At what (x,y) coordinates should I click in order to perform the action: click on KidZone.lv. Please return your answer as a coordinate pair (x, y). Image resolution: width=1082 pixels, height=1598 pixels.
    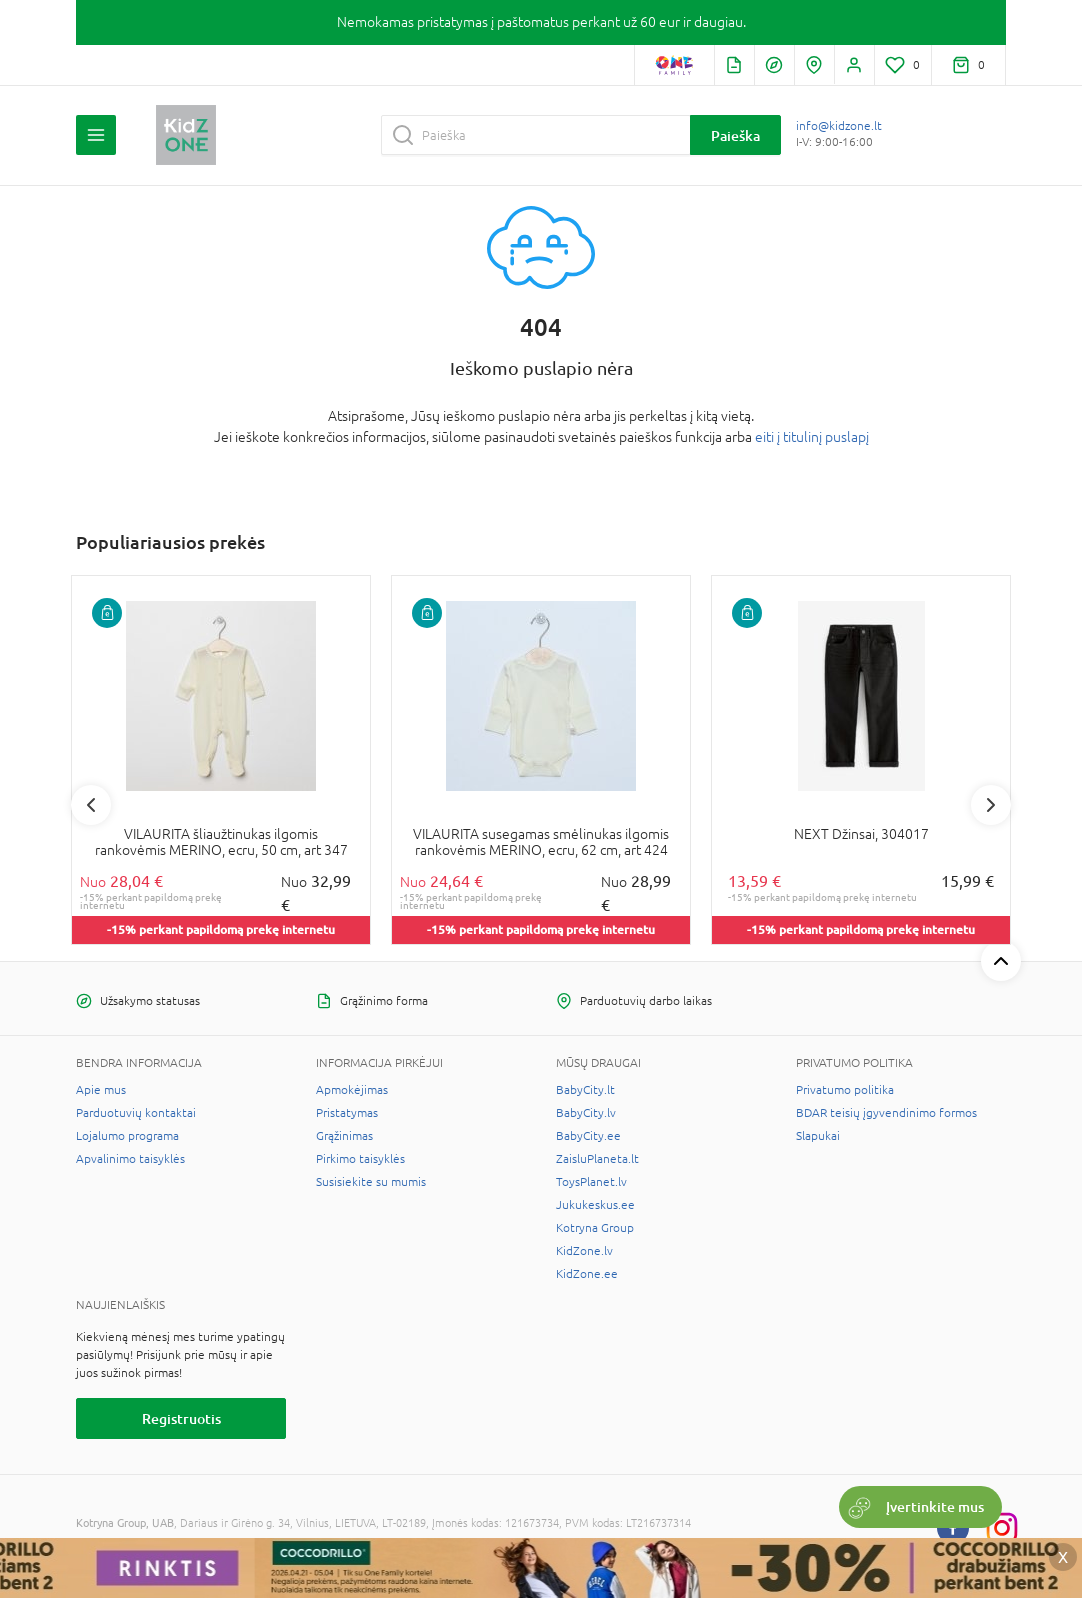
    Looking at the image, I should click on (584, 1251).